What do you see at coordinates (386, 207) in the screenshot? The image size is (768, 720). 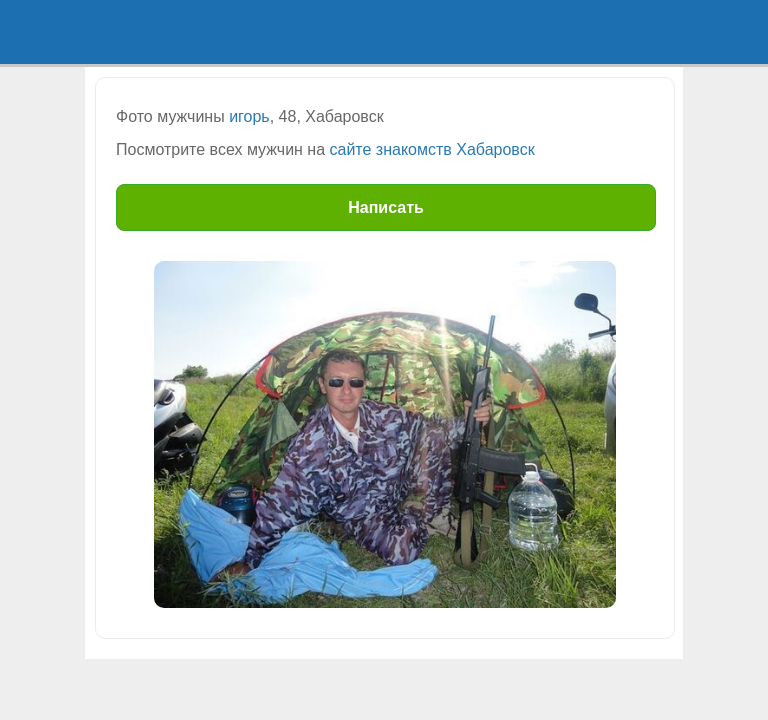 I see `Написать` at bounding box center [386, 207].